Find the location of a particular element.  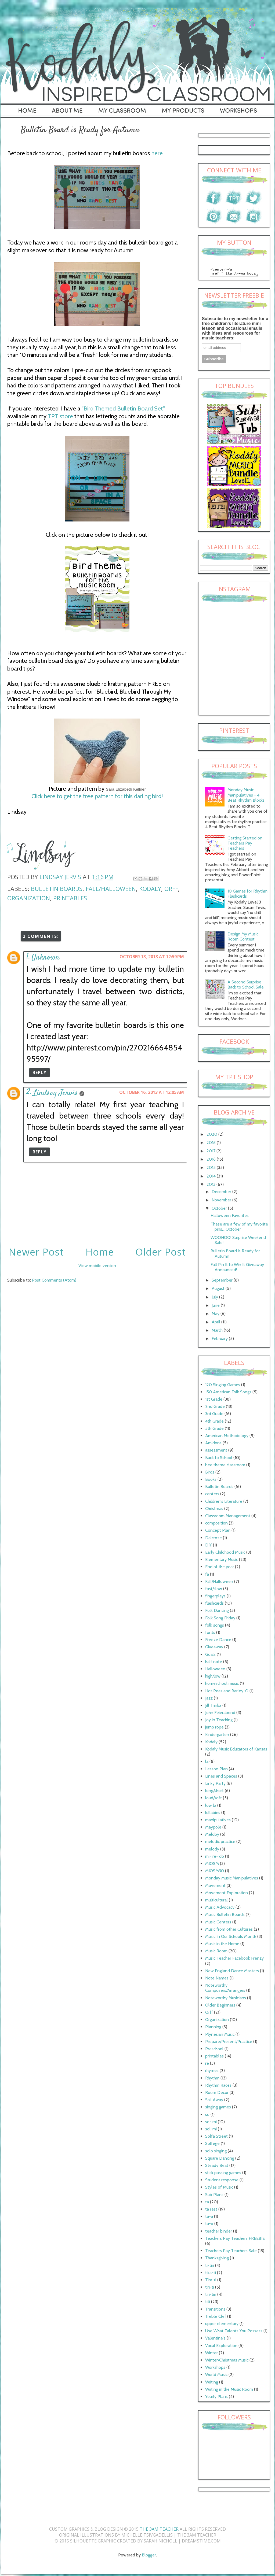

fa is located at coordinates (207, 1575).